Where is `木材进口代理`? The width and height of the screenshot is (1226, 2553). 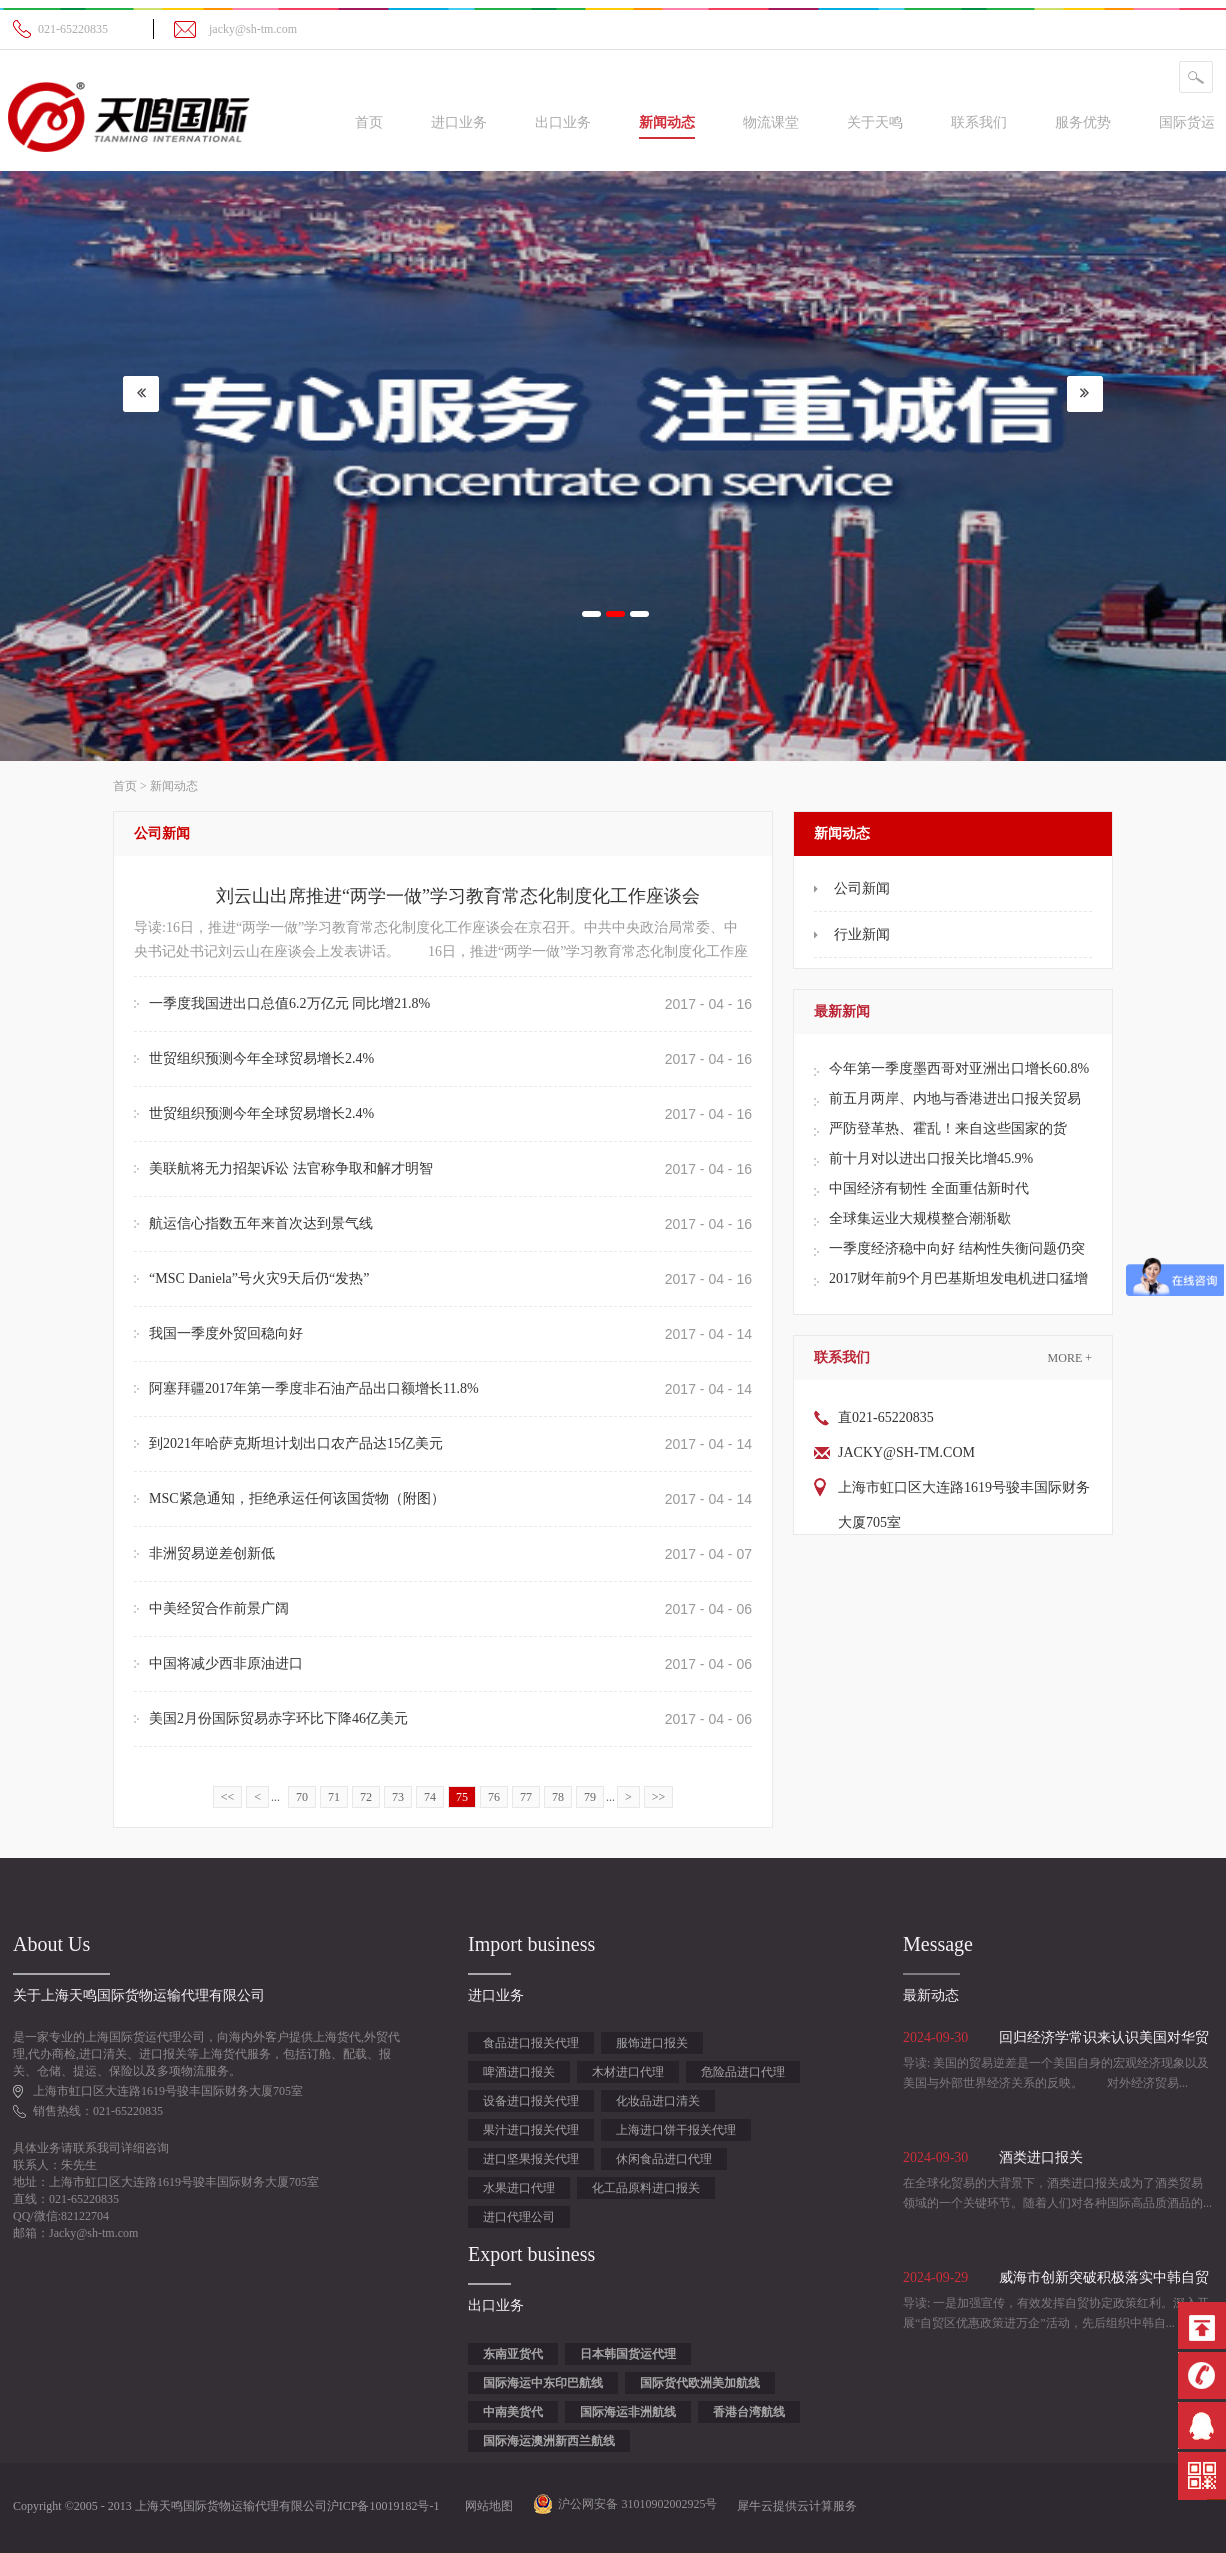 木材进口代理 is located at coordinates (628, 2072).